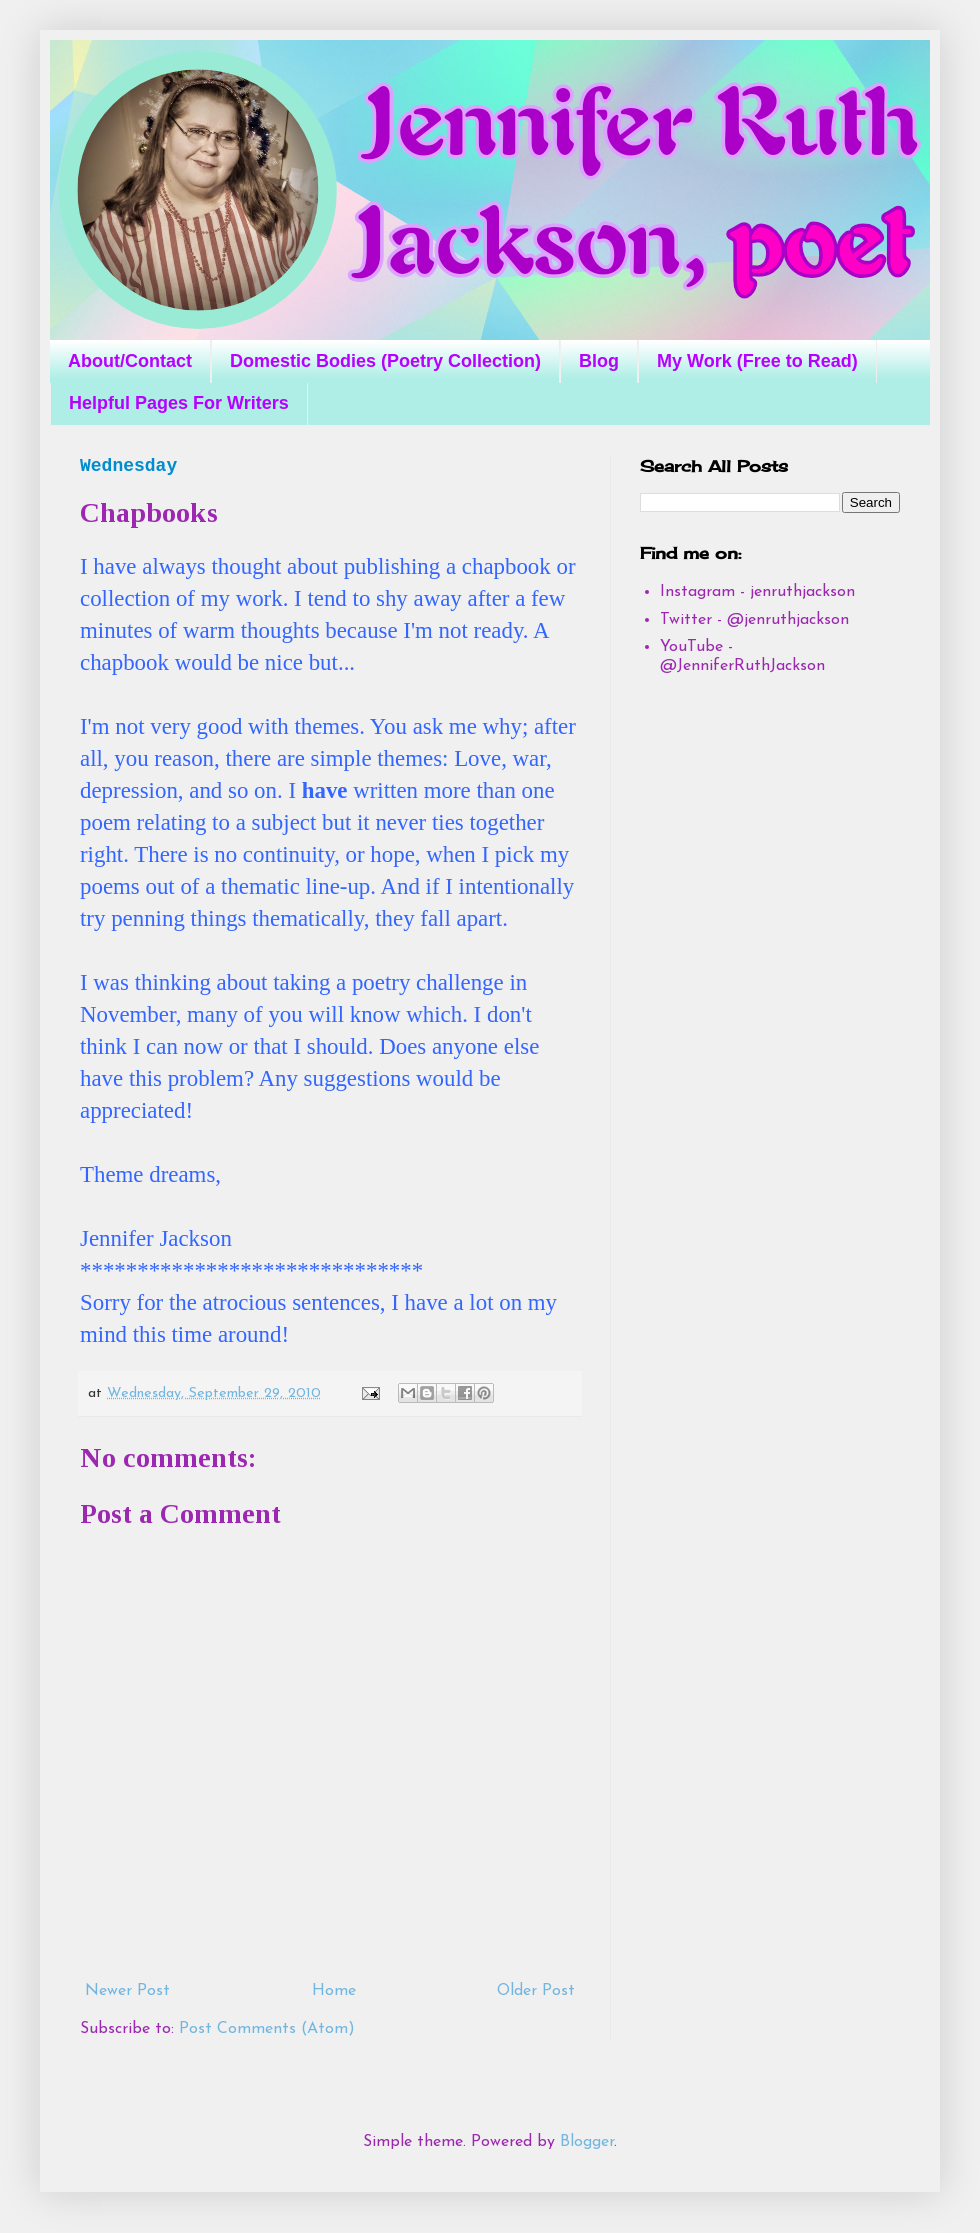 This screenshot has width=980, height=2233. Describe the element at coordinates (130, 361) in the screenshot. I see `About/Contact` at that location.